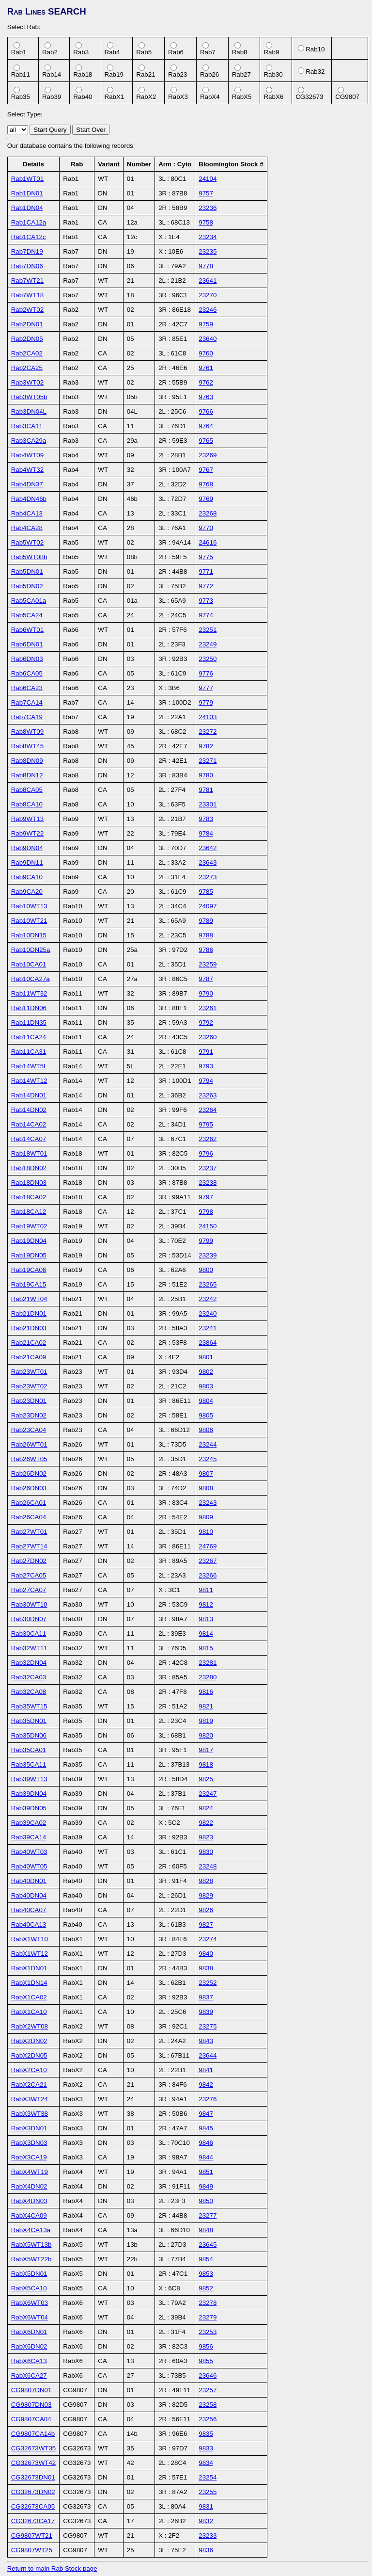  I want to click on Rab21DN01, so click(28, 1313).